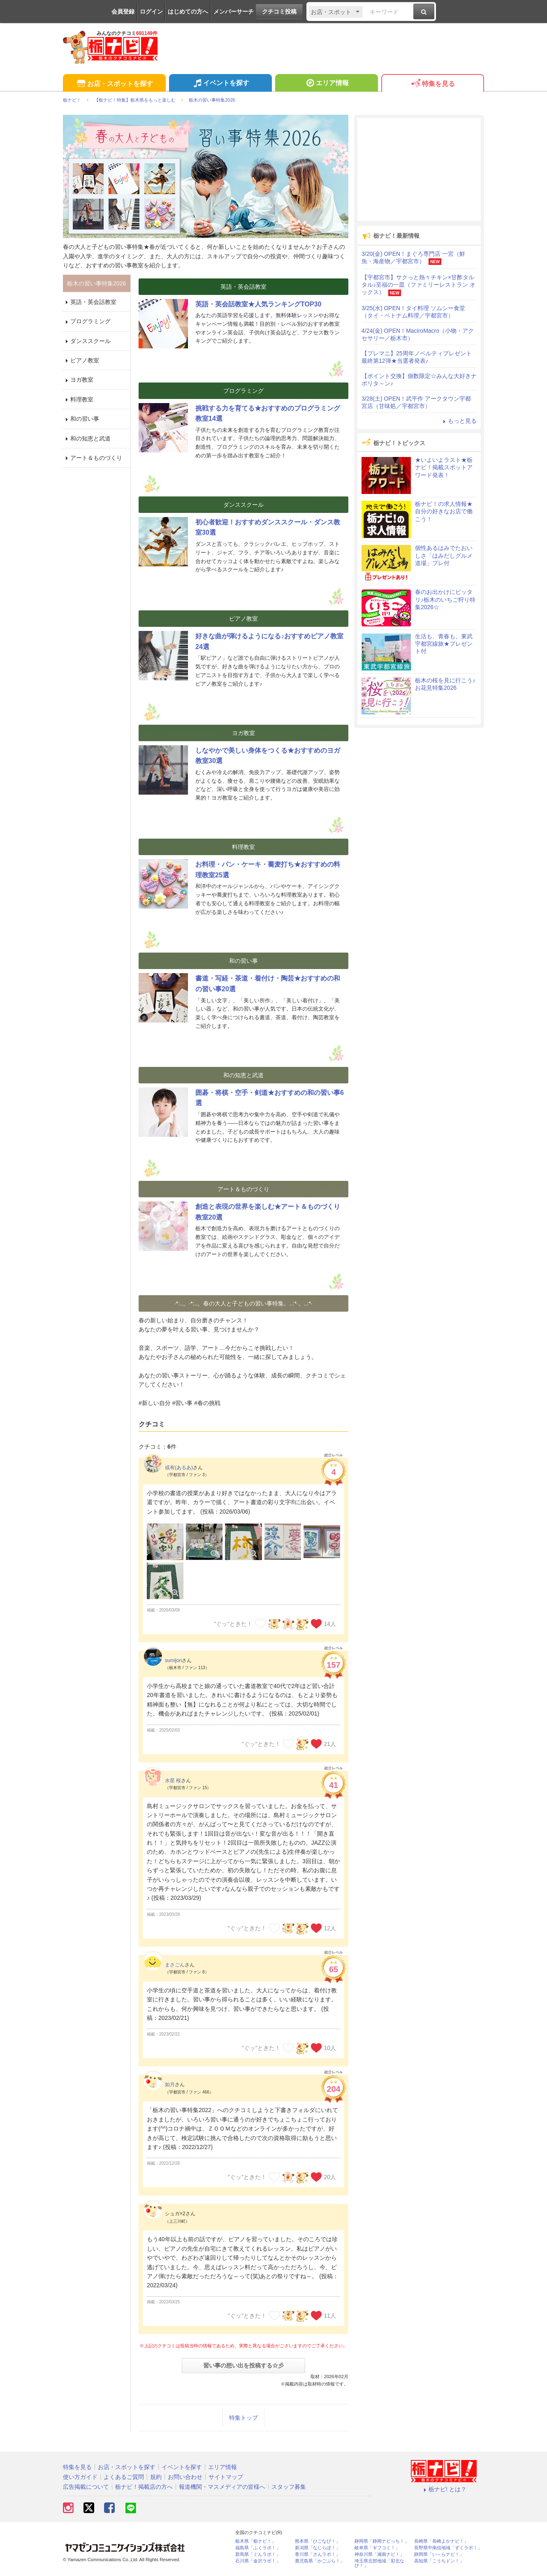 Image resolution: width=547 pixels, height=2576 pixels. I want to click on 如月, so click(170, 2084).